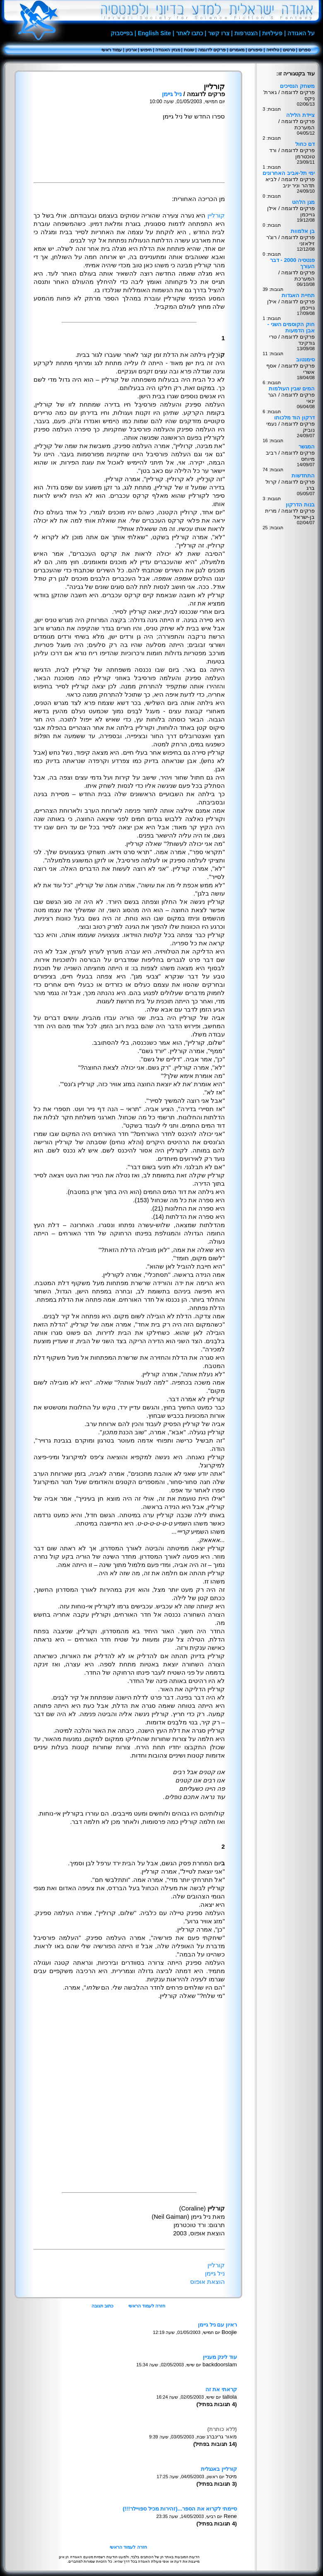  Describe the element at coordinates (300, 504) in the screenshot. I see `בנות הדרקון` at that location.